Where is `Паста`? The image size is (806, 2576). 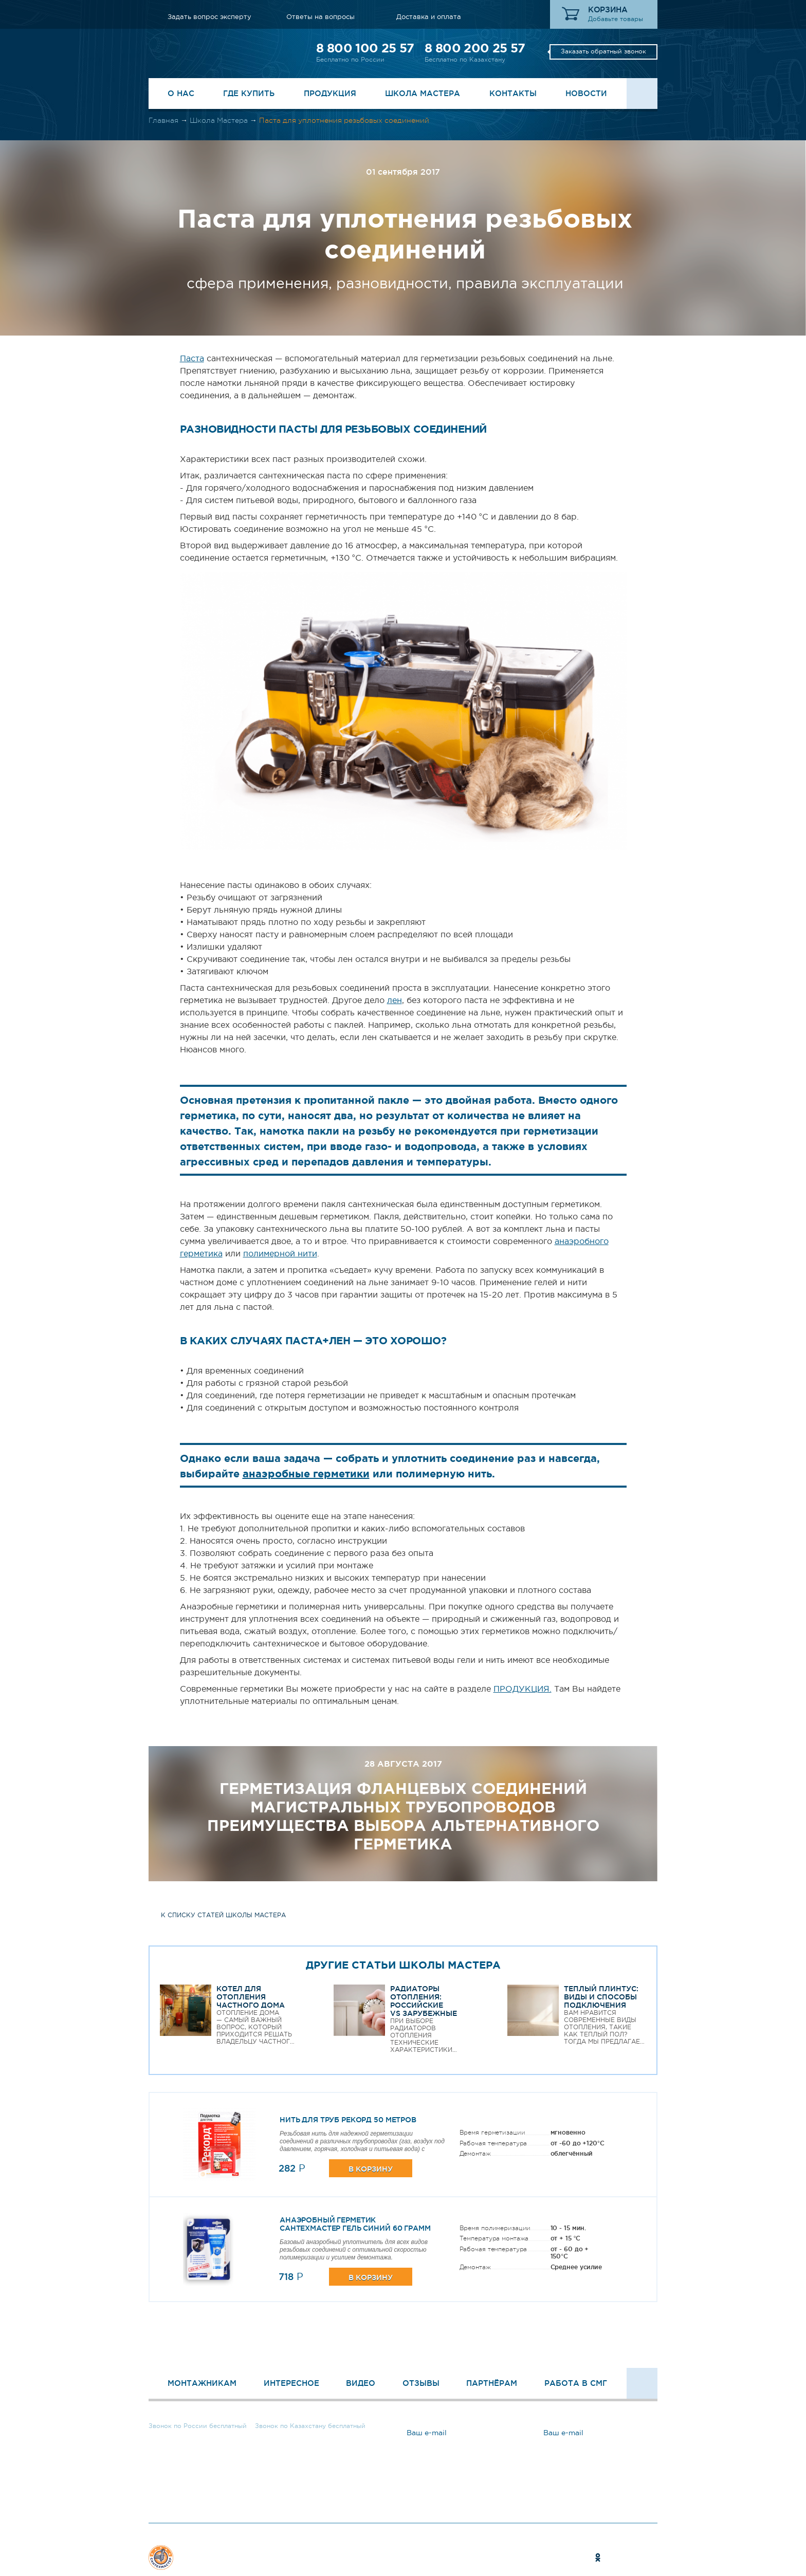
Паста is located at coordinates (192, 358).